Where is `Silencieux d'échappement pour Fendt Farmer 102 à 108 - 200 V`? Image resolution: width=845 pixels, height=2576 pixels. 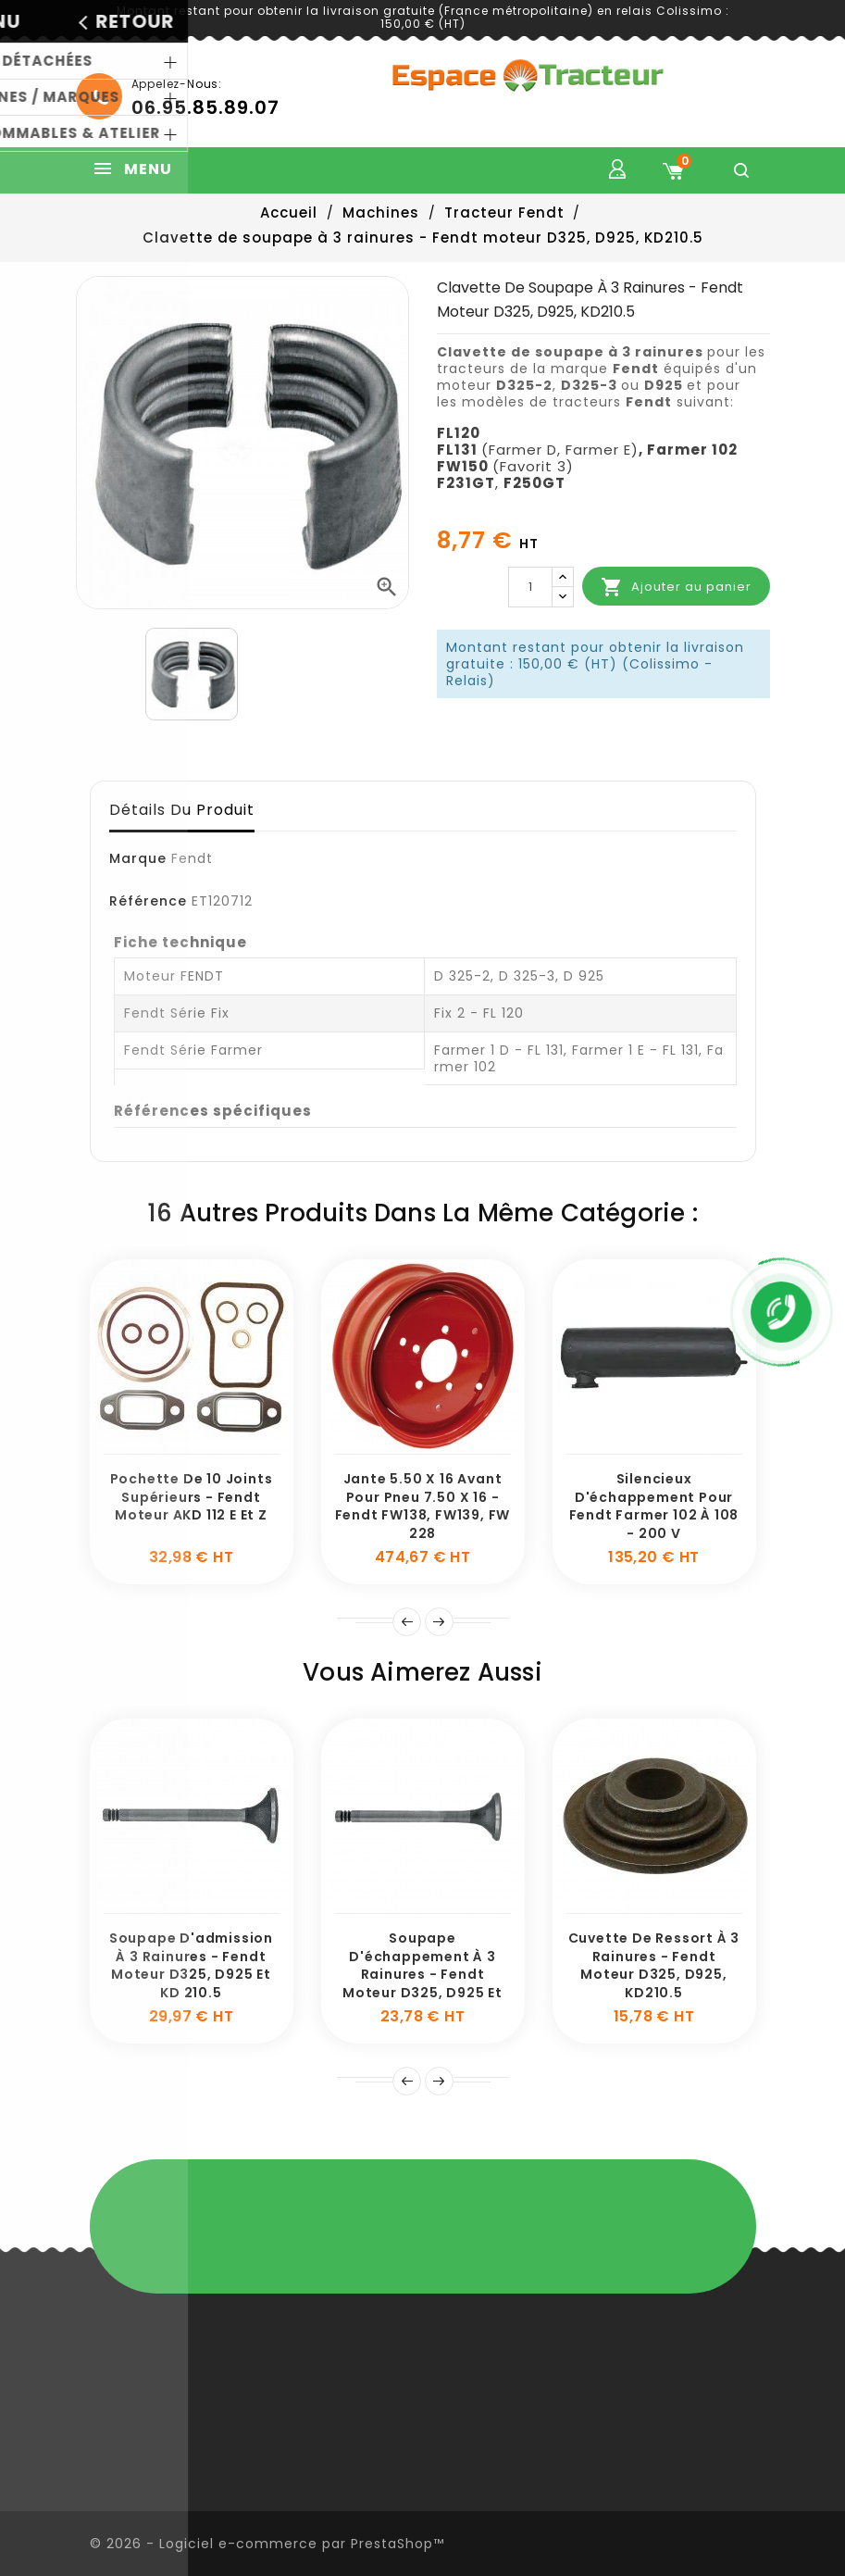 Silencieux d'échappement pour Fendt Farmer 102 à 108 - 200 V is located at coordinates (654, 1506).